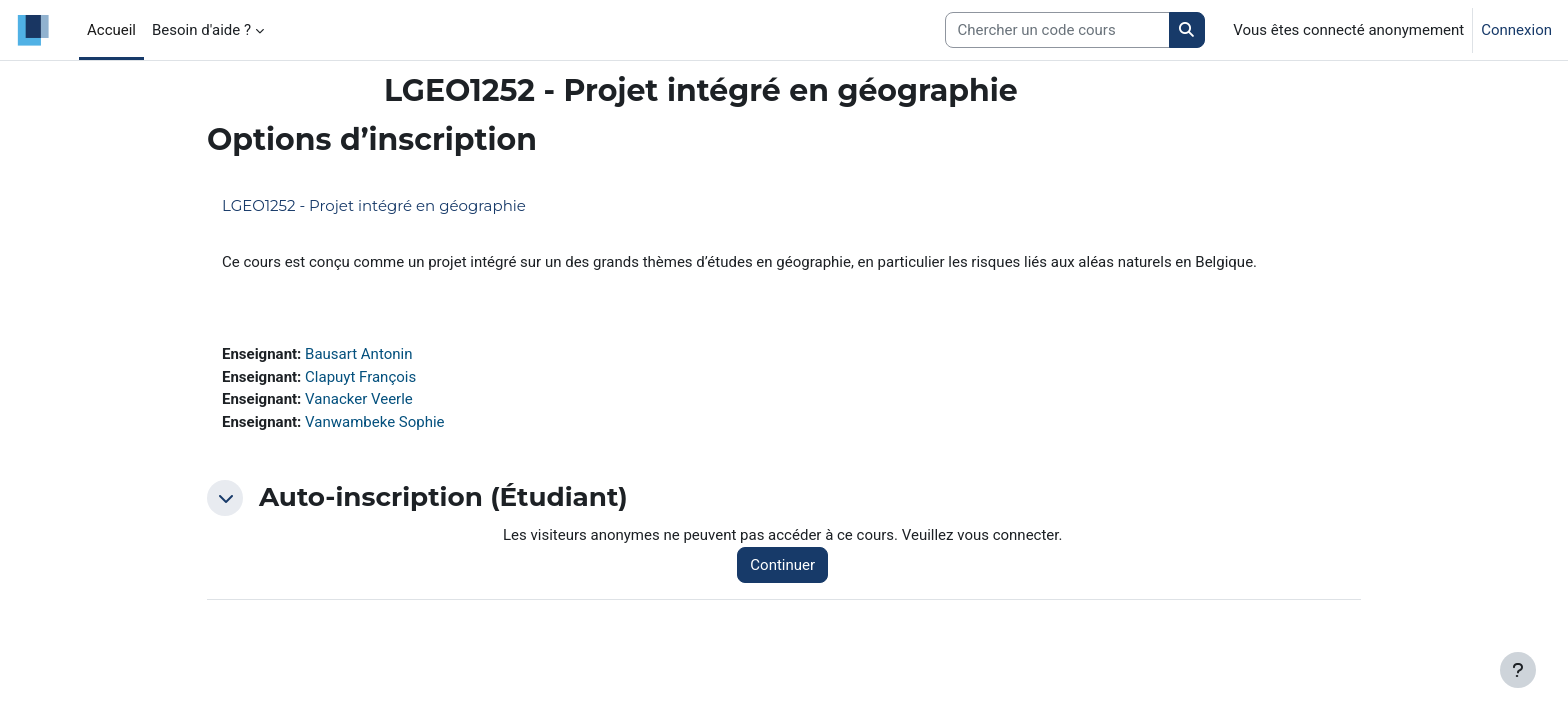 This screenshot has height=720, width=1568. Describe the element at coordinates (225, 498) in the screenshot. I see `[button]` at that location.